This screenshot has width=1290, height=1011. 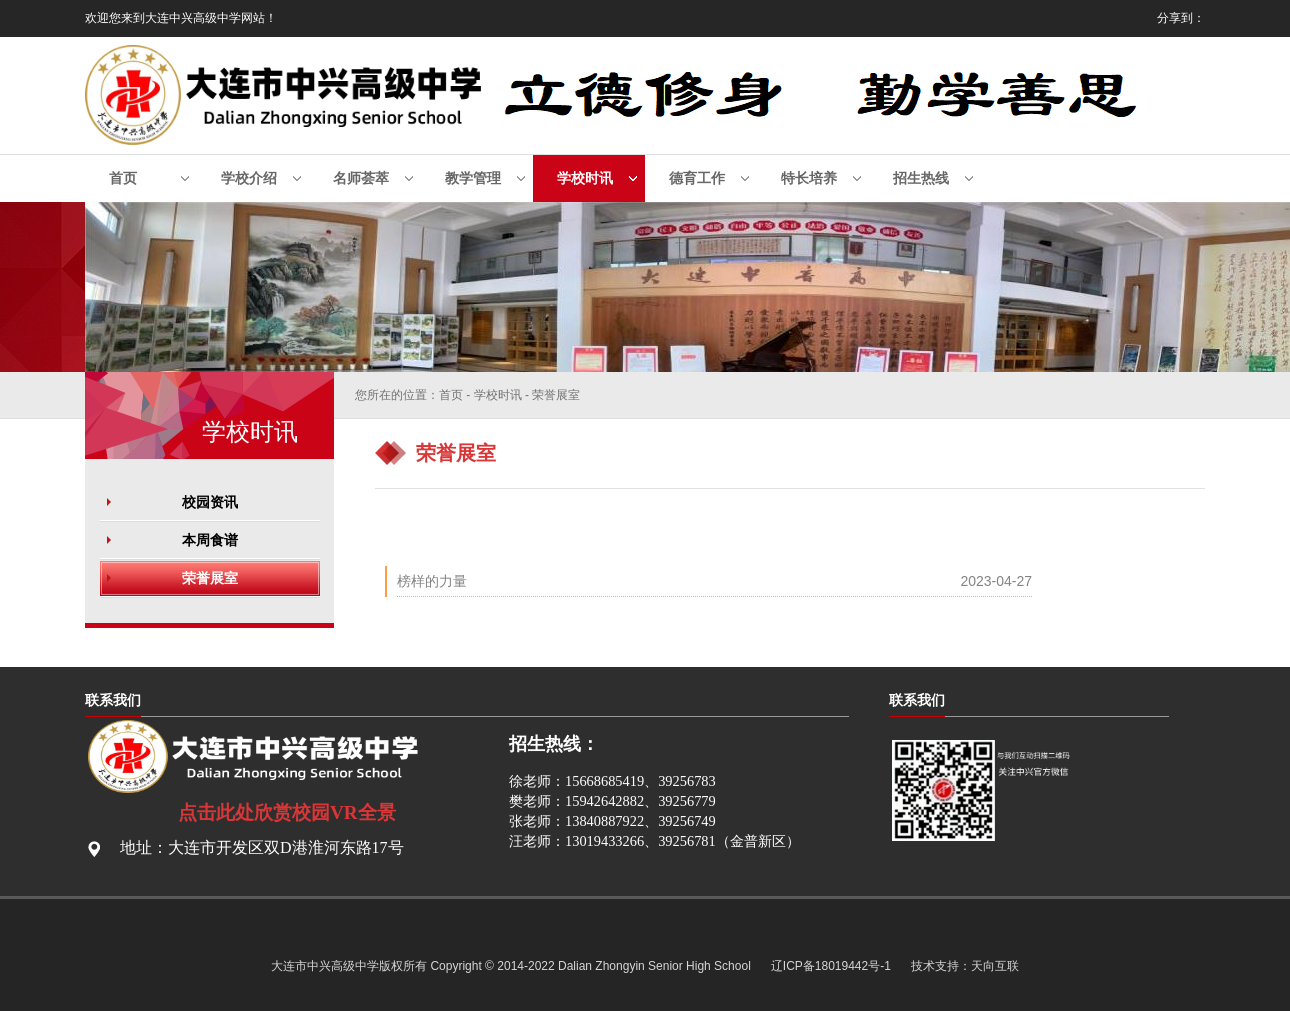 I want to click on 校园资讯, so click(x=210, y=502).